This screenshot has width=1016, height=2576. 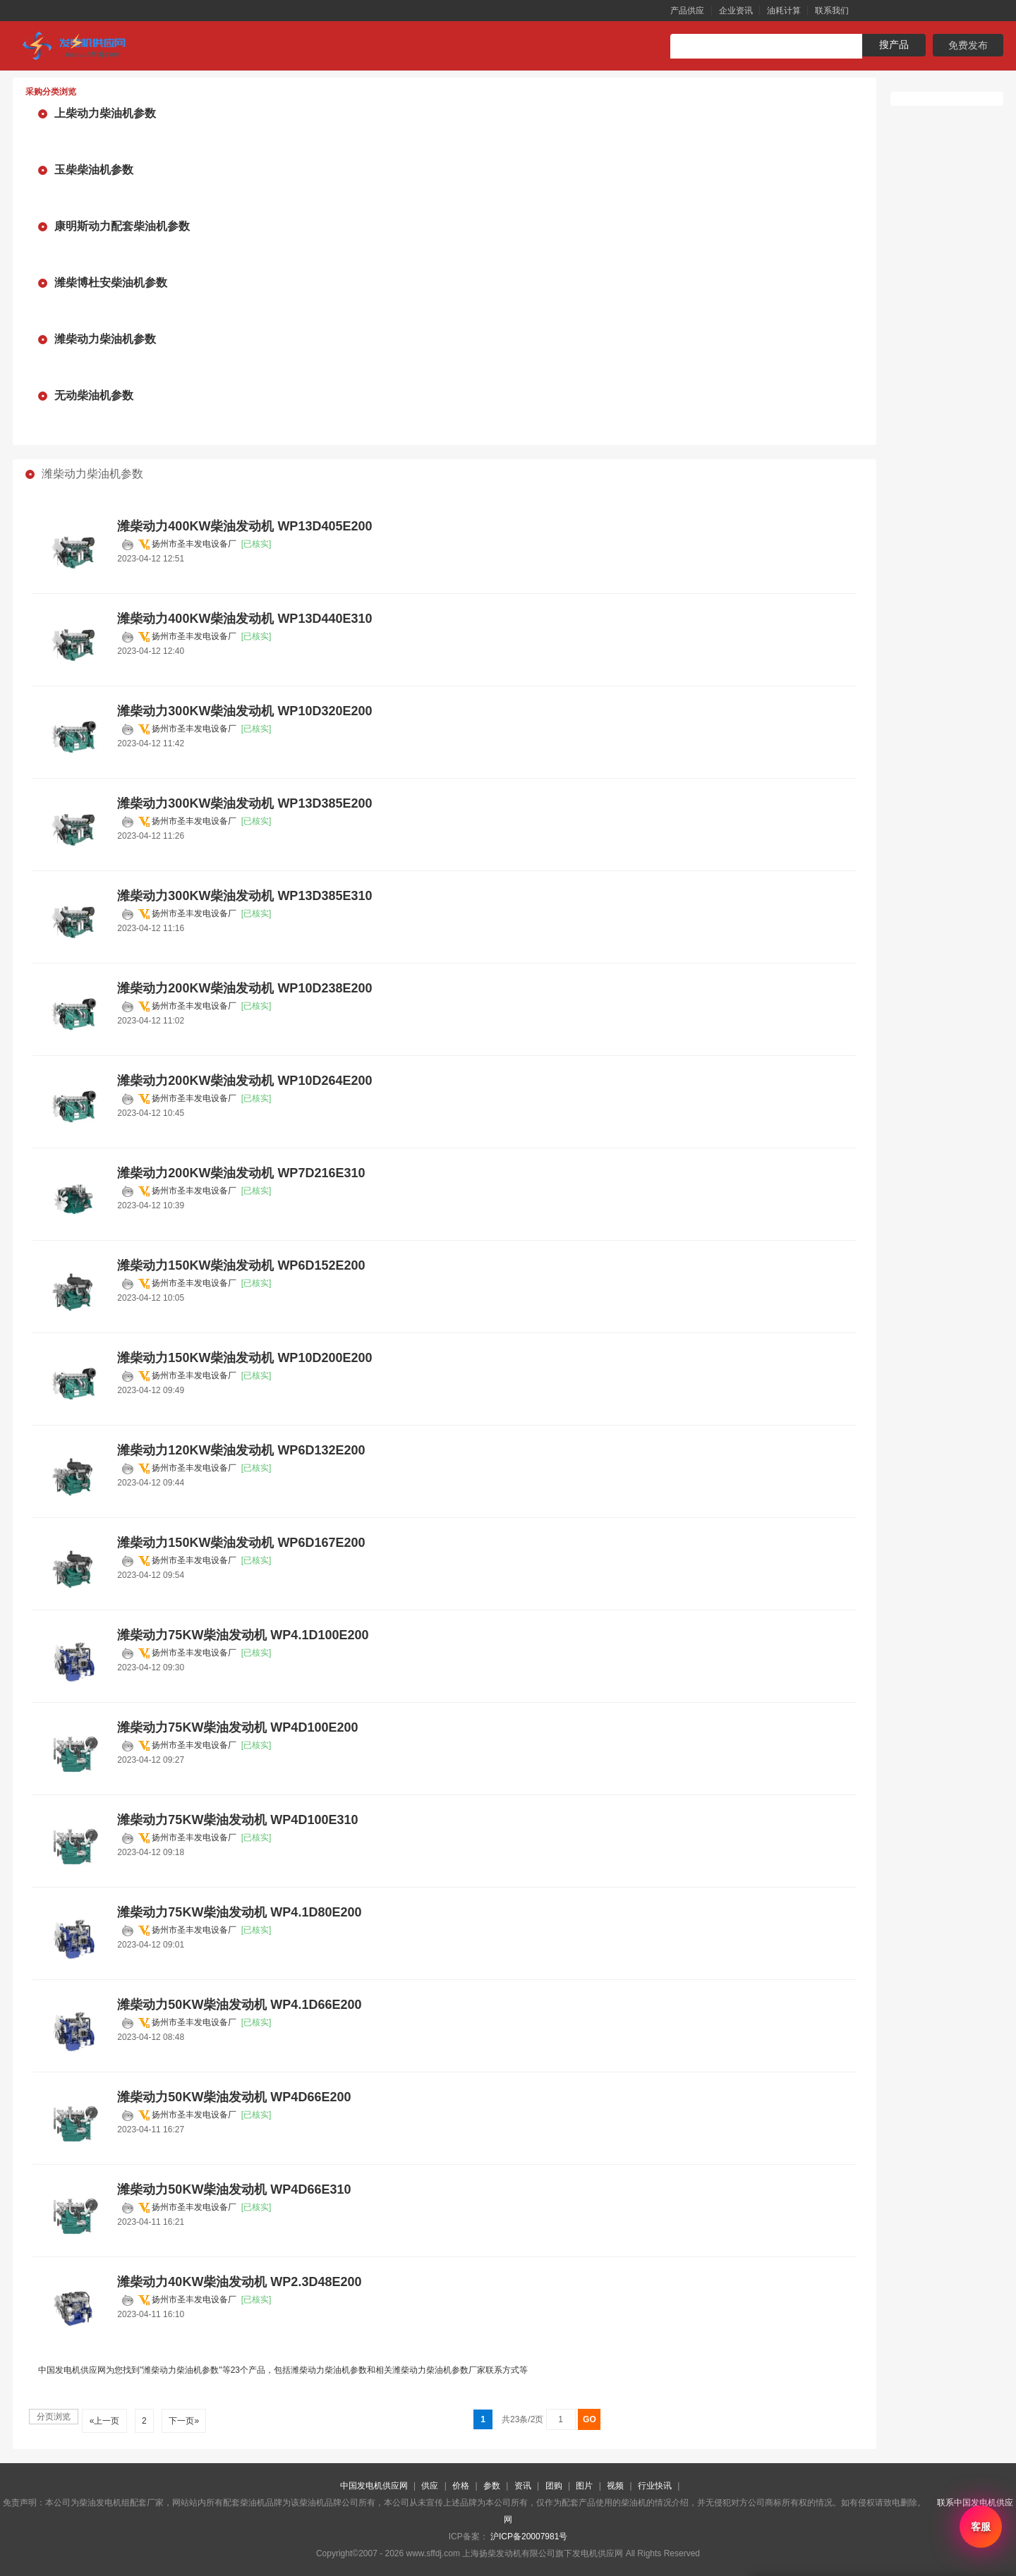 I want to click on 搜产品, so click(x=894, y=44).